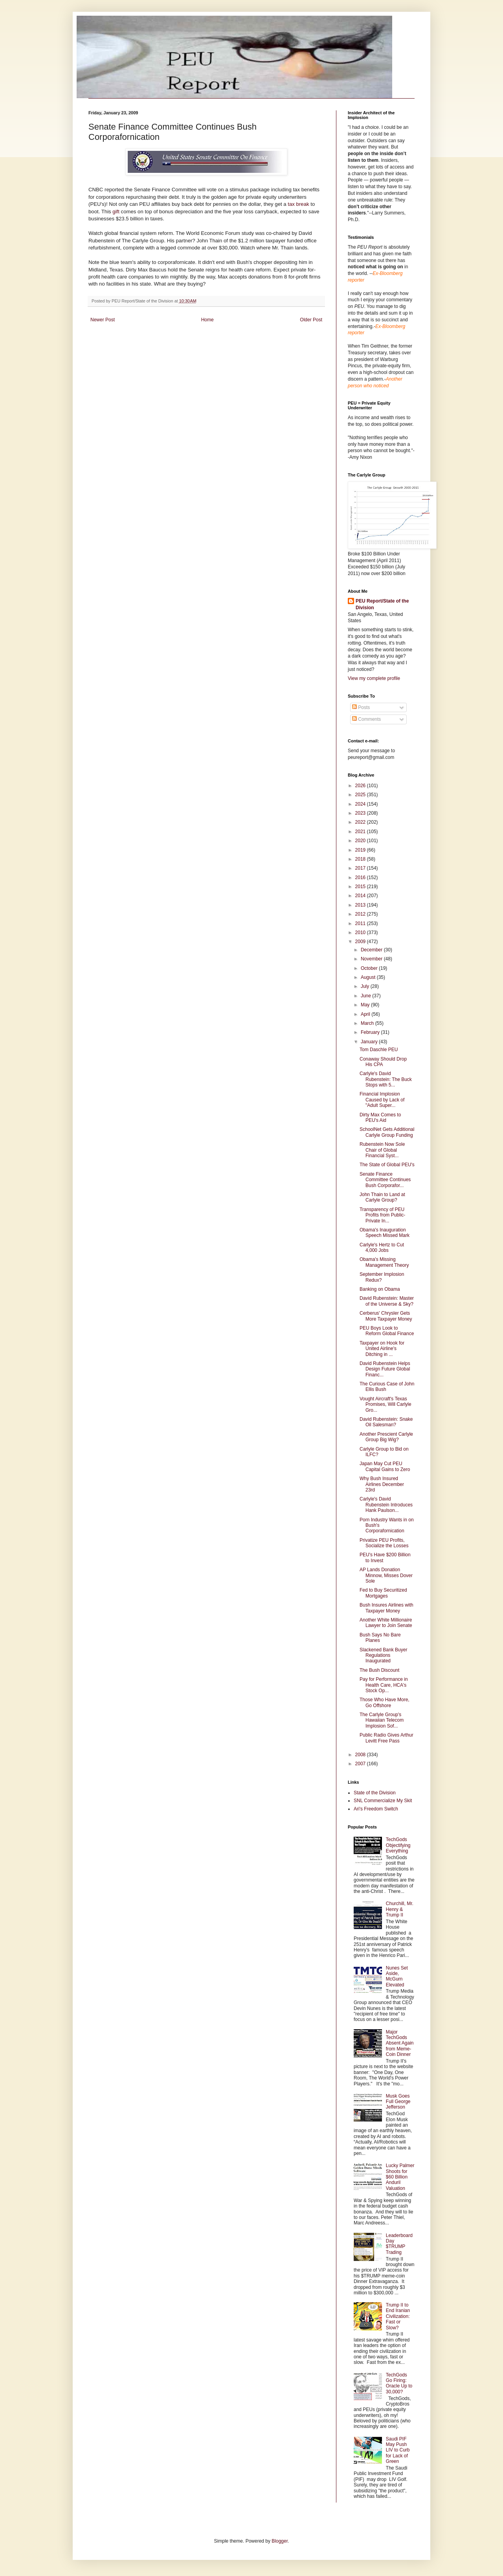 The height and width of the screenshot is (2576, 503). What do you see at coordinates (372, 950) in the screenshot?
I see `December` at bounding box center [372, 950].